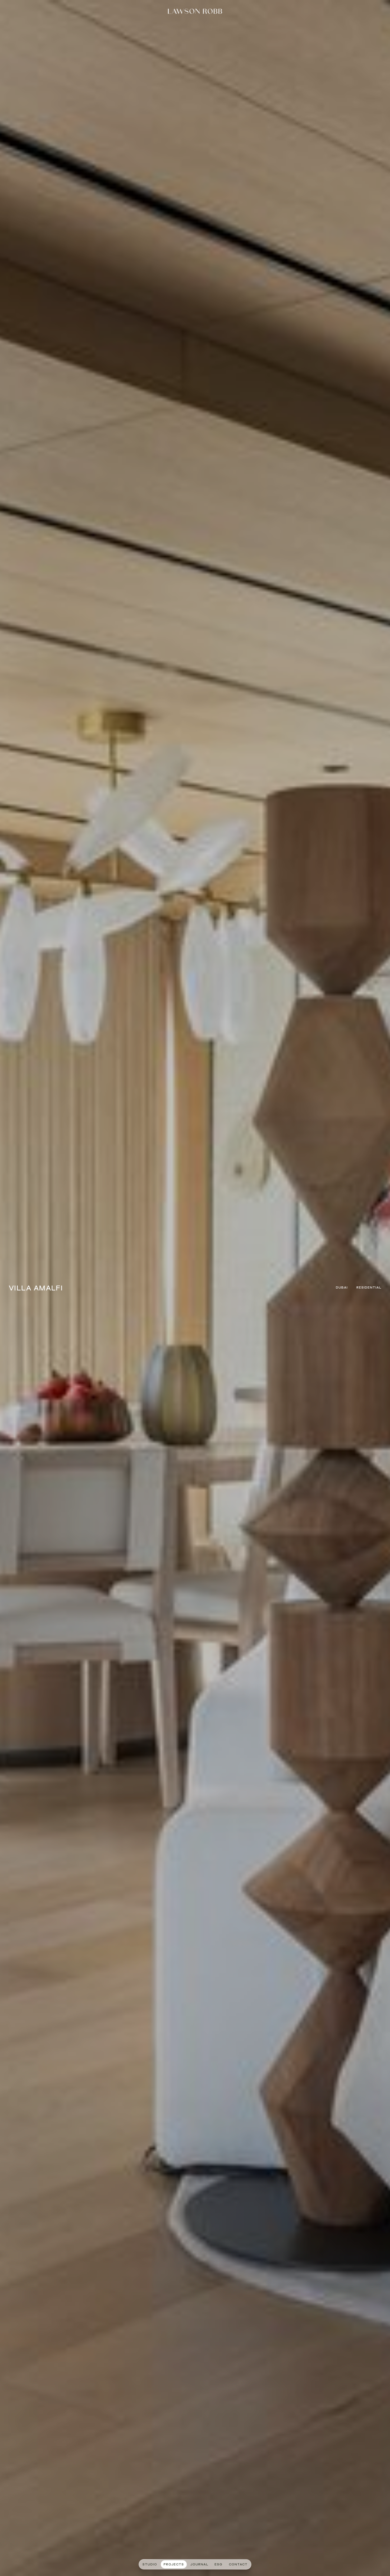 The height and width of the screenshot is (2576, 390). Describe the element at coordinates (238, 2564) in the screenshot. I see `CONTACT` at that location.